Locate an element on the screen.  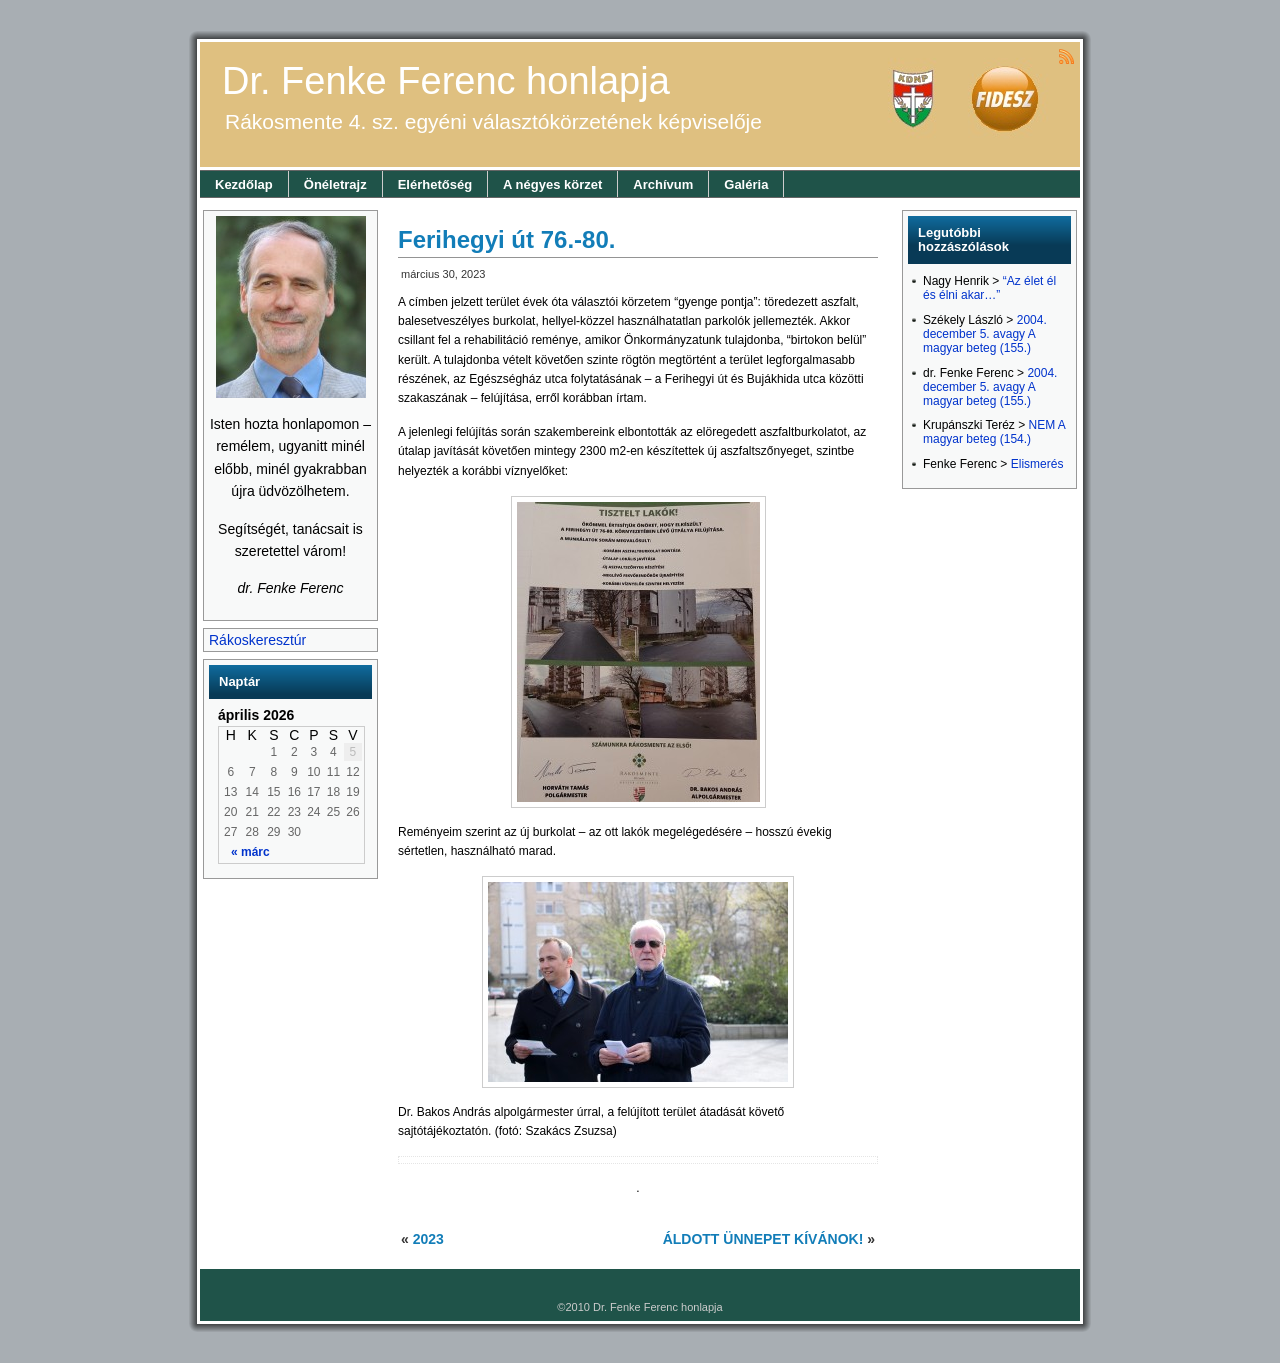
« márc is located at coordinates (250, 852).